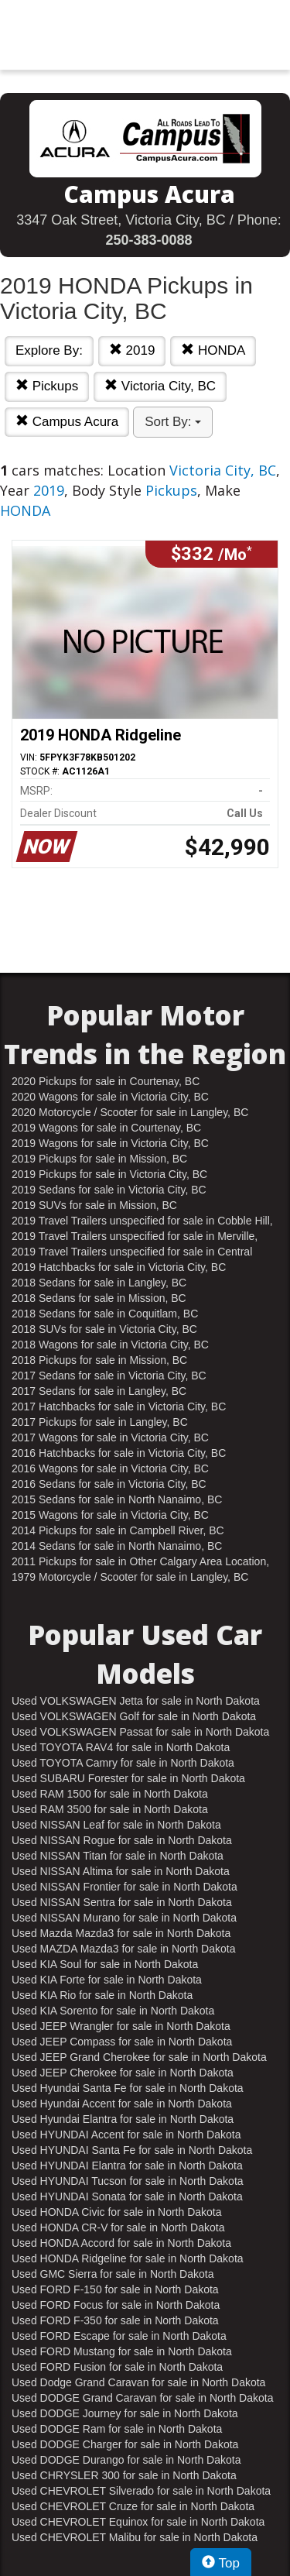  Describe the element at coordinates (109, 1174) in the screenshot. I see `2019 Pickups for sale in Victoria City, BC` at that location.